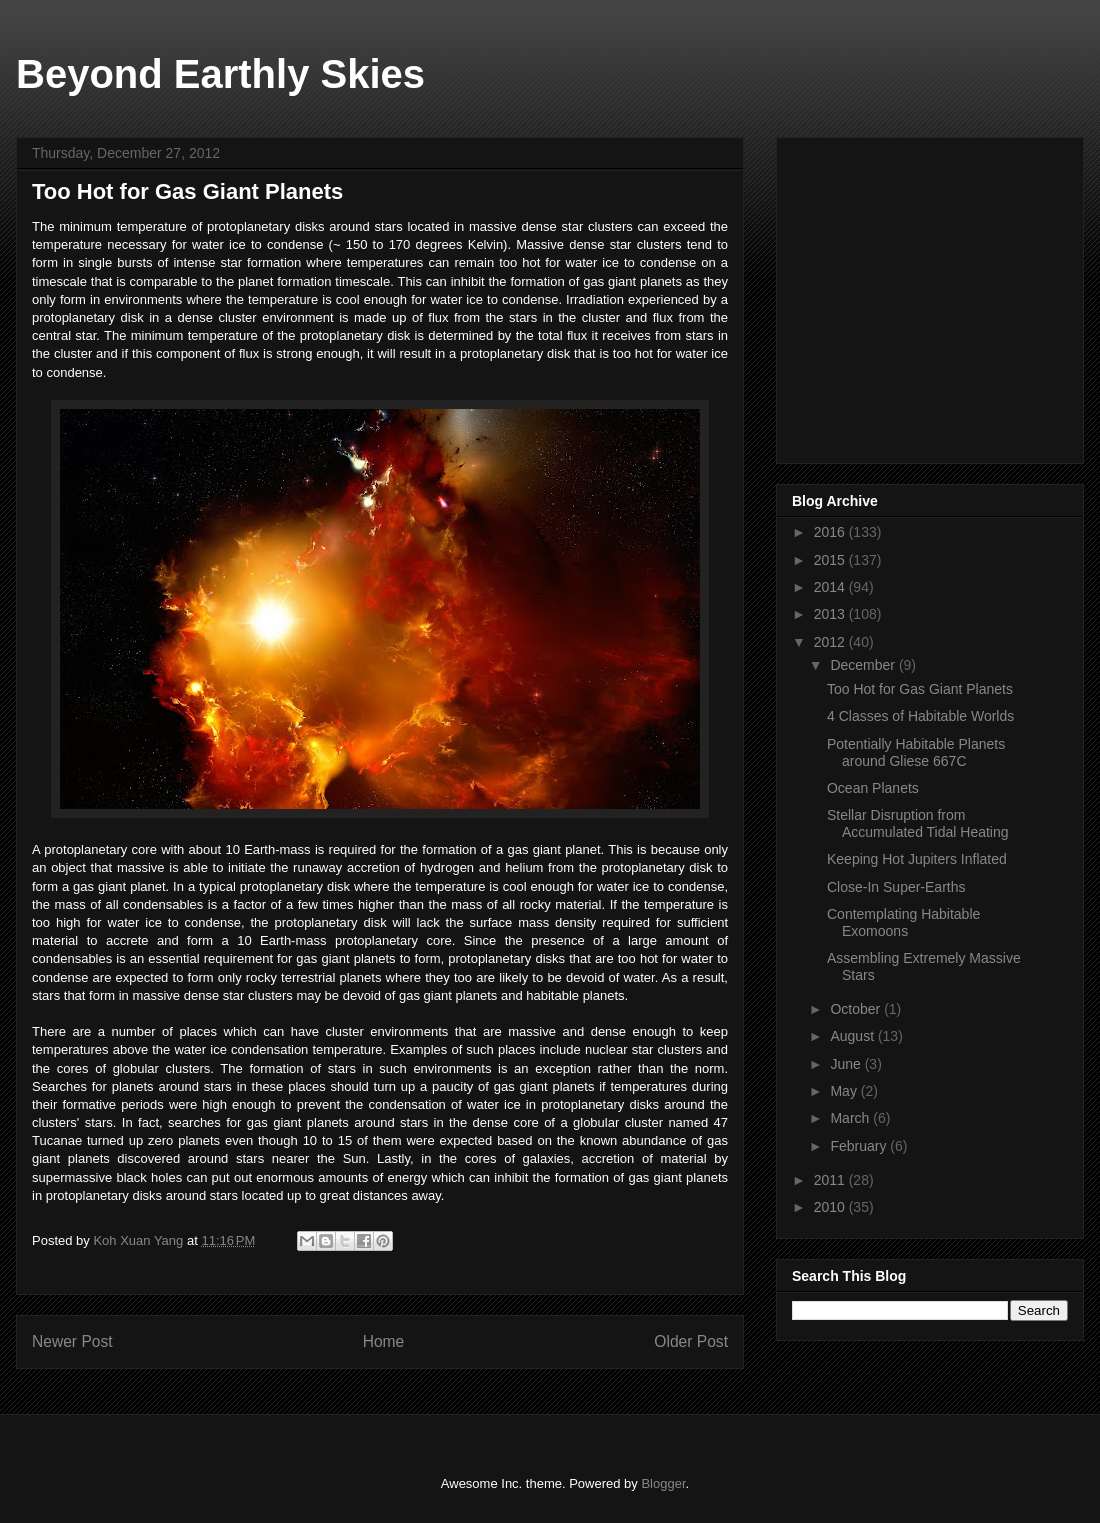 The height and width of the screenshot is (1523, 1100). I want to click on 2013, so click(831, 614).